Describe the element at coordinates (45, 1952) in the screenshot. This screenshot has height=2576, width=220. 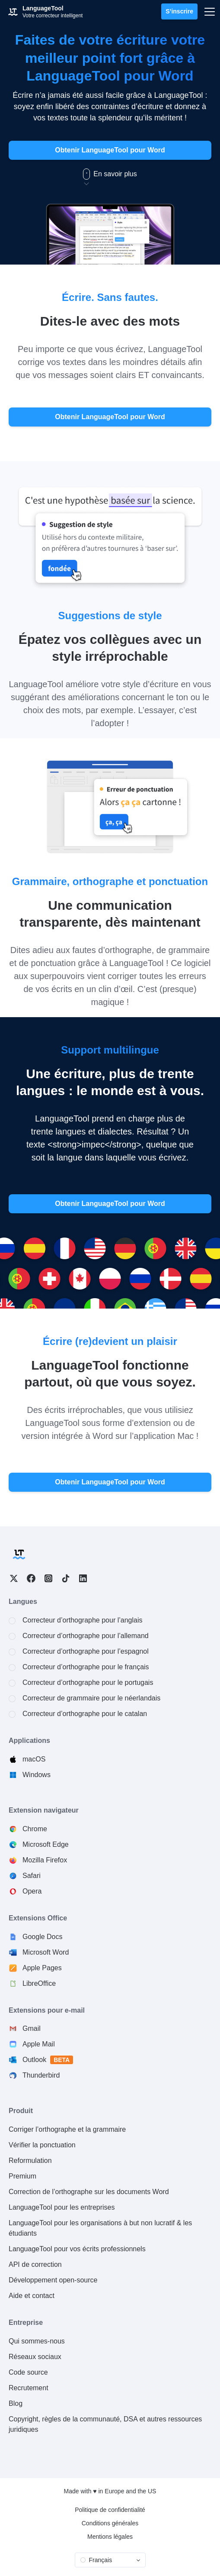
I see `Microsoft Word` at that location.